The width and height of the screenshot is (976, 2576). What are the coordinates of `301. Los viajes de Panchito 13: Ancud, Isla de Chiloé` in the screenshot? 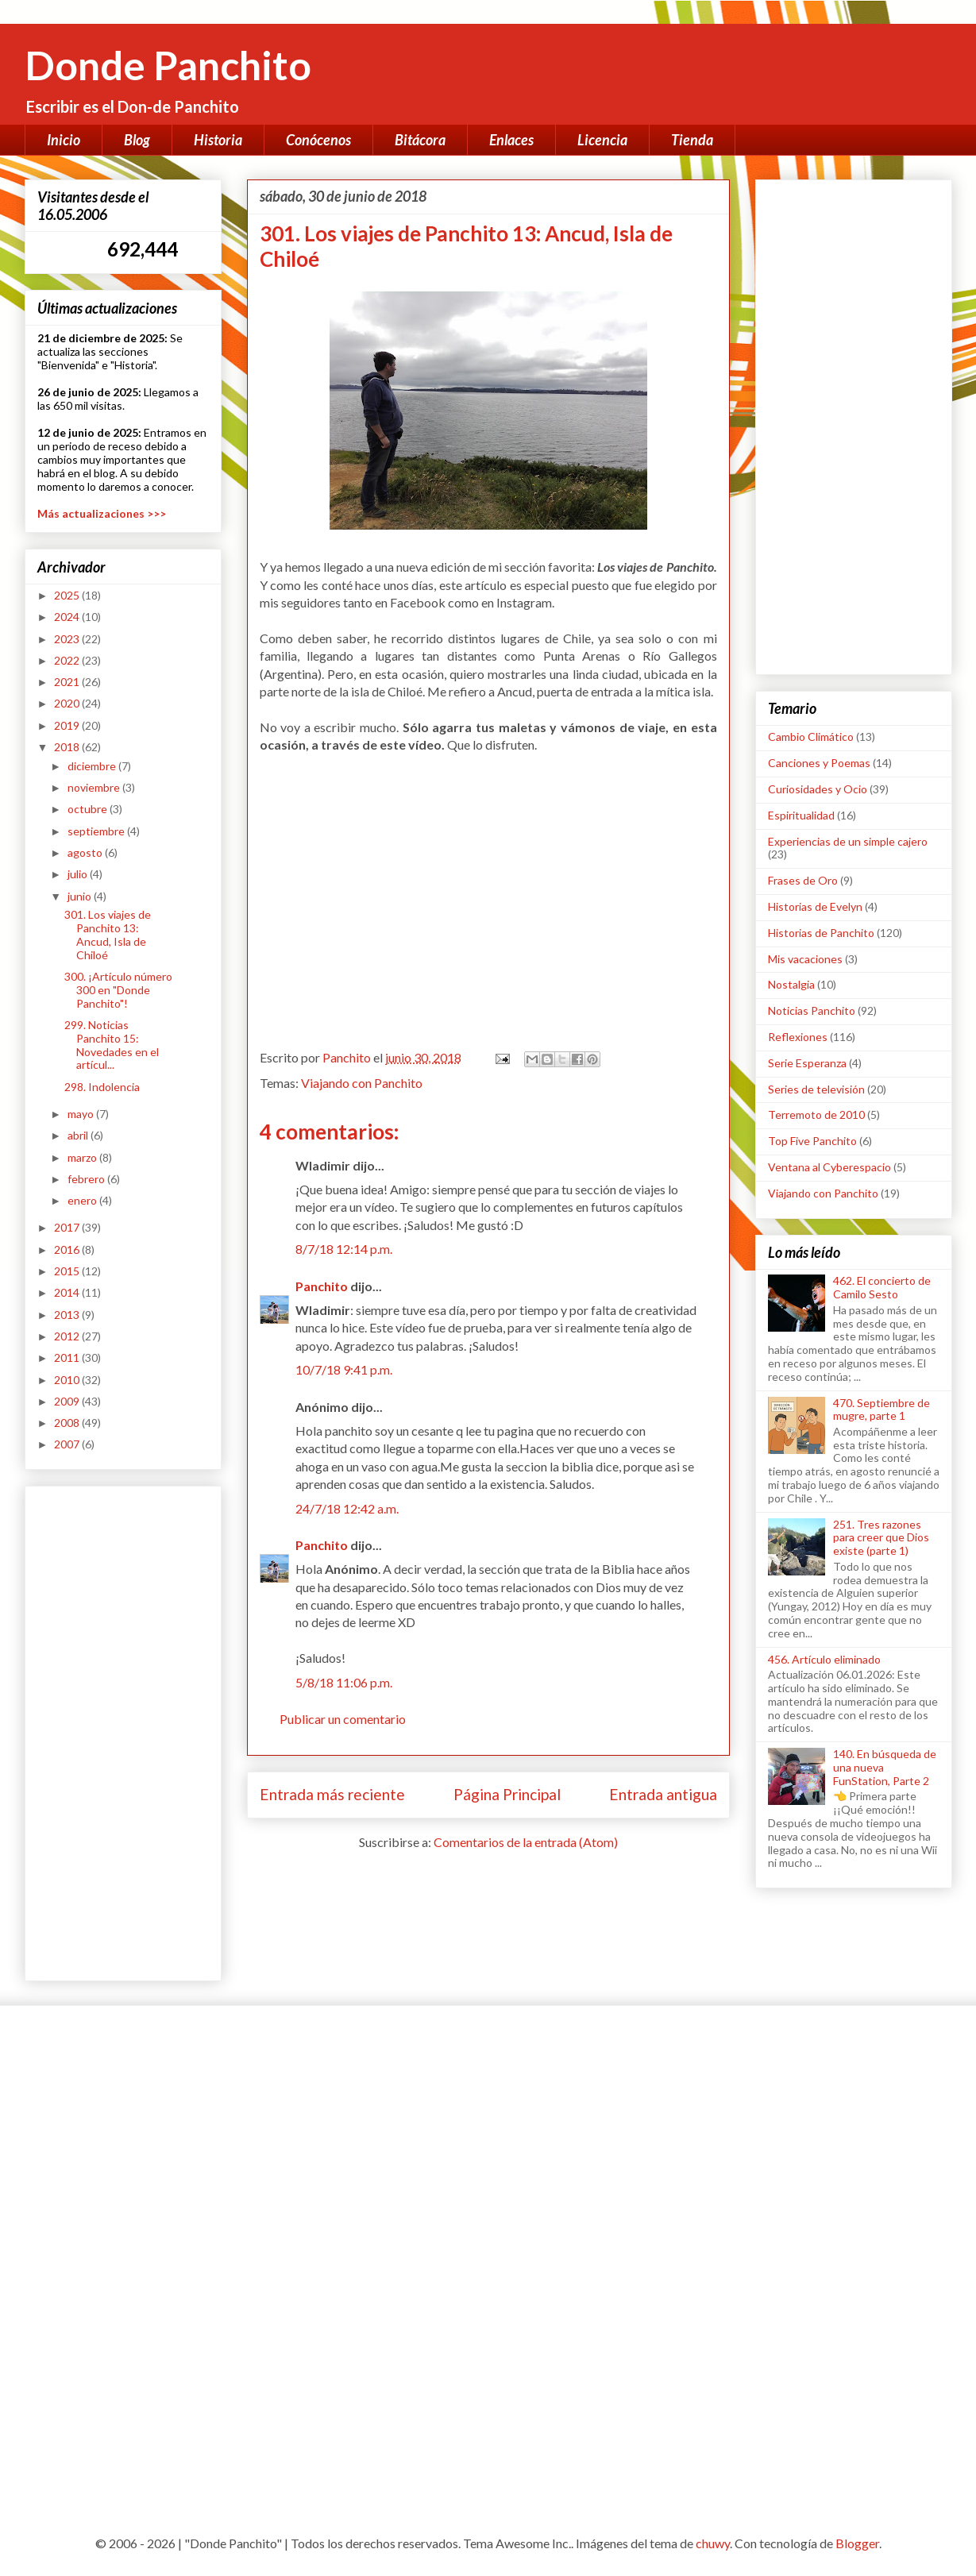 It's located at (107, 934).